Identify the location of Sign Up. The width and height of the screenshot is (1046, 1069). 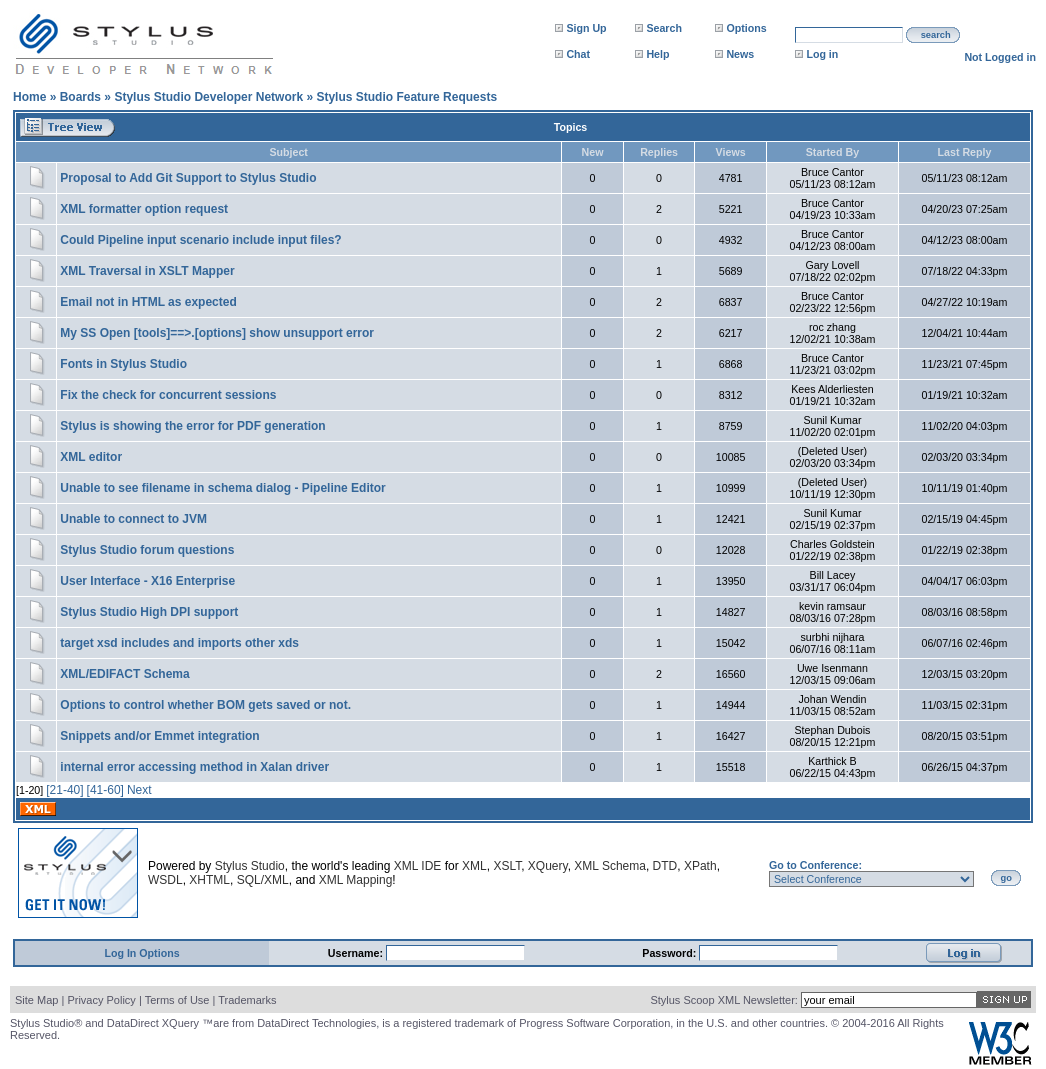
(586, 28).